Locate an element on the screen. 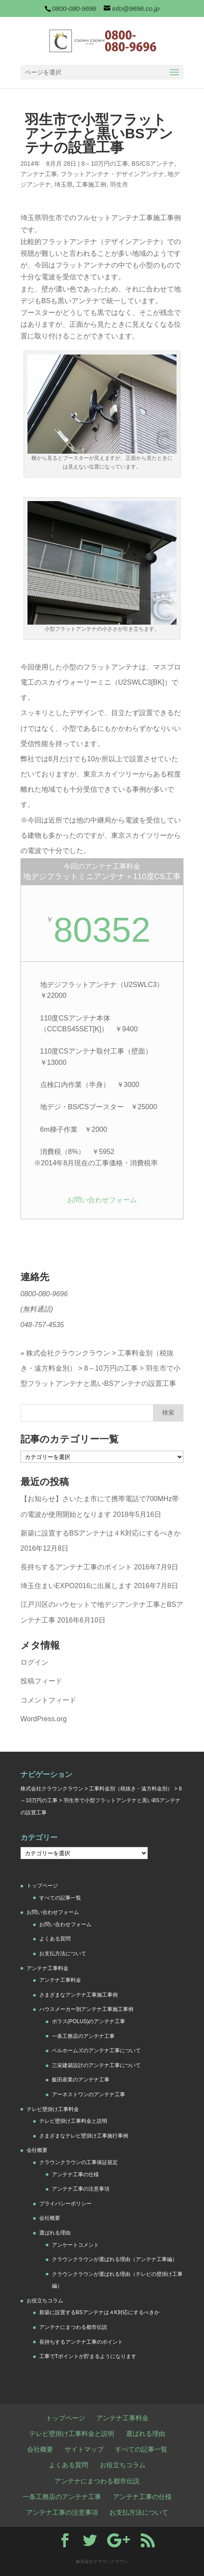 The image size is (204, 2576). 一条工務店のアンテナ工事 is located at coordinates (83, 2036).